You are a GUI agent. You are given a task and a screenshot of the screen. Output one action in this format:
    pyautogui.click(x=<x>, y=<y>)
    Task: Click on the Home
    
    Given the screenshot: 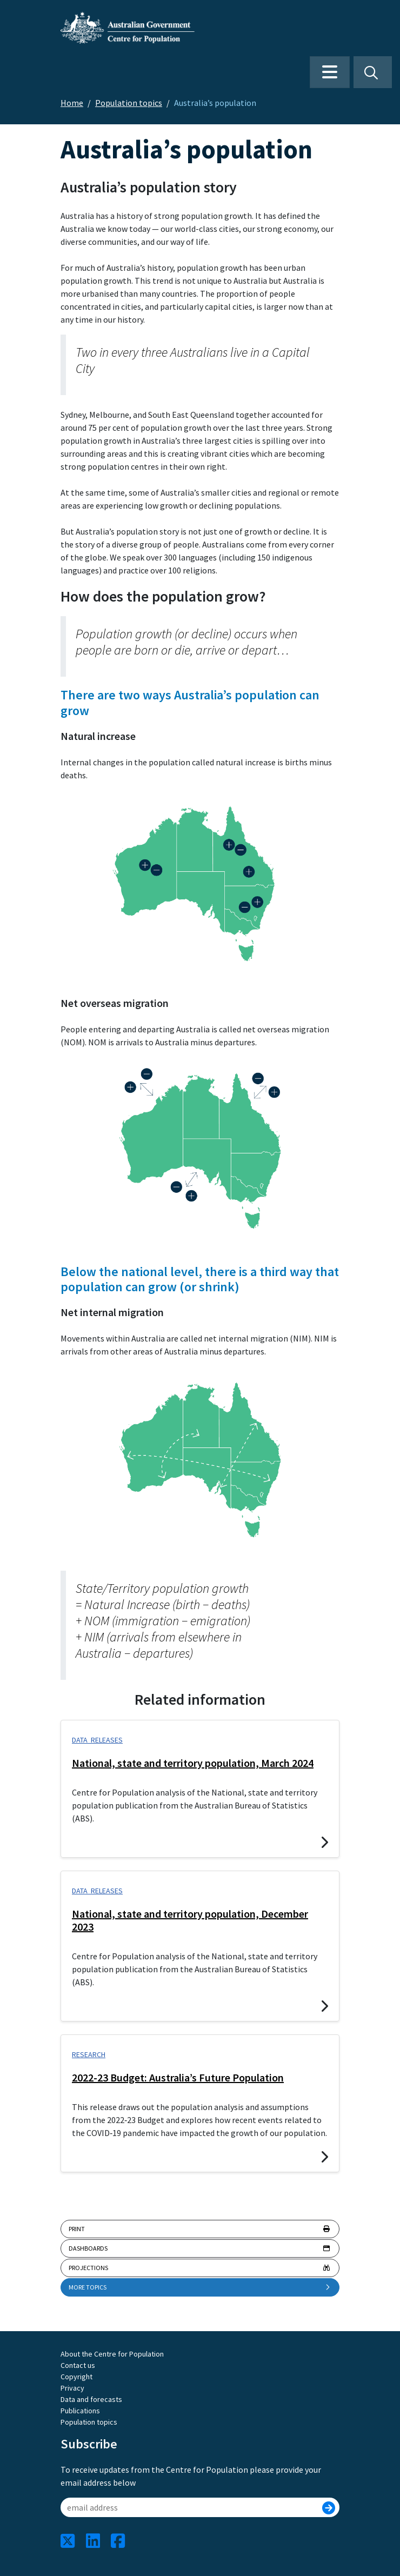 What is the action you would take?
    pyautogui.click(x=72, y=102)
    